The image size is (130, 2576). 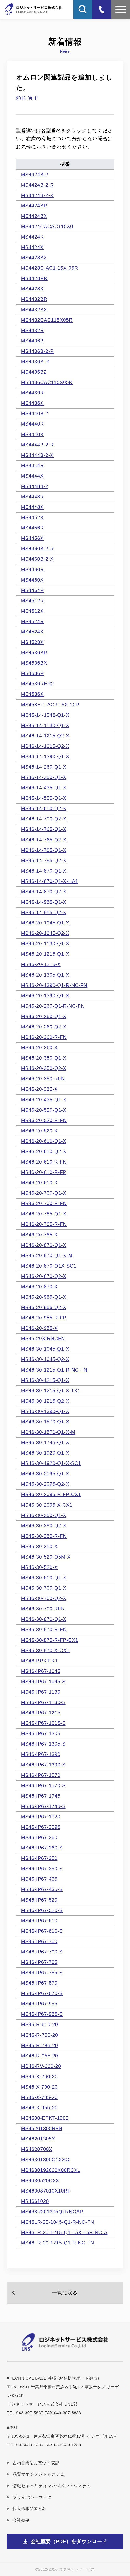 I want to click on MS46-30-350-Q2-X, so click(x=43, y=1525).